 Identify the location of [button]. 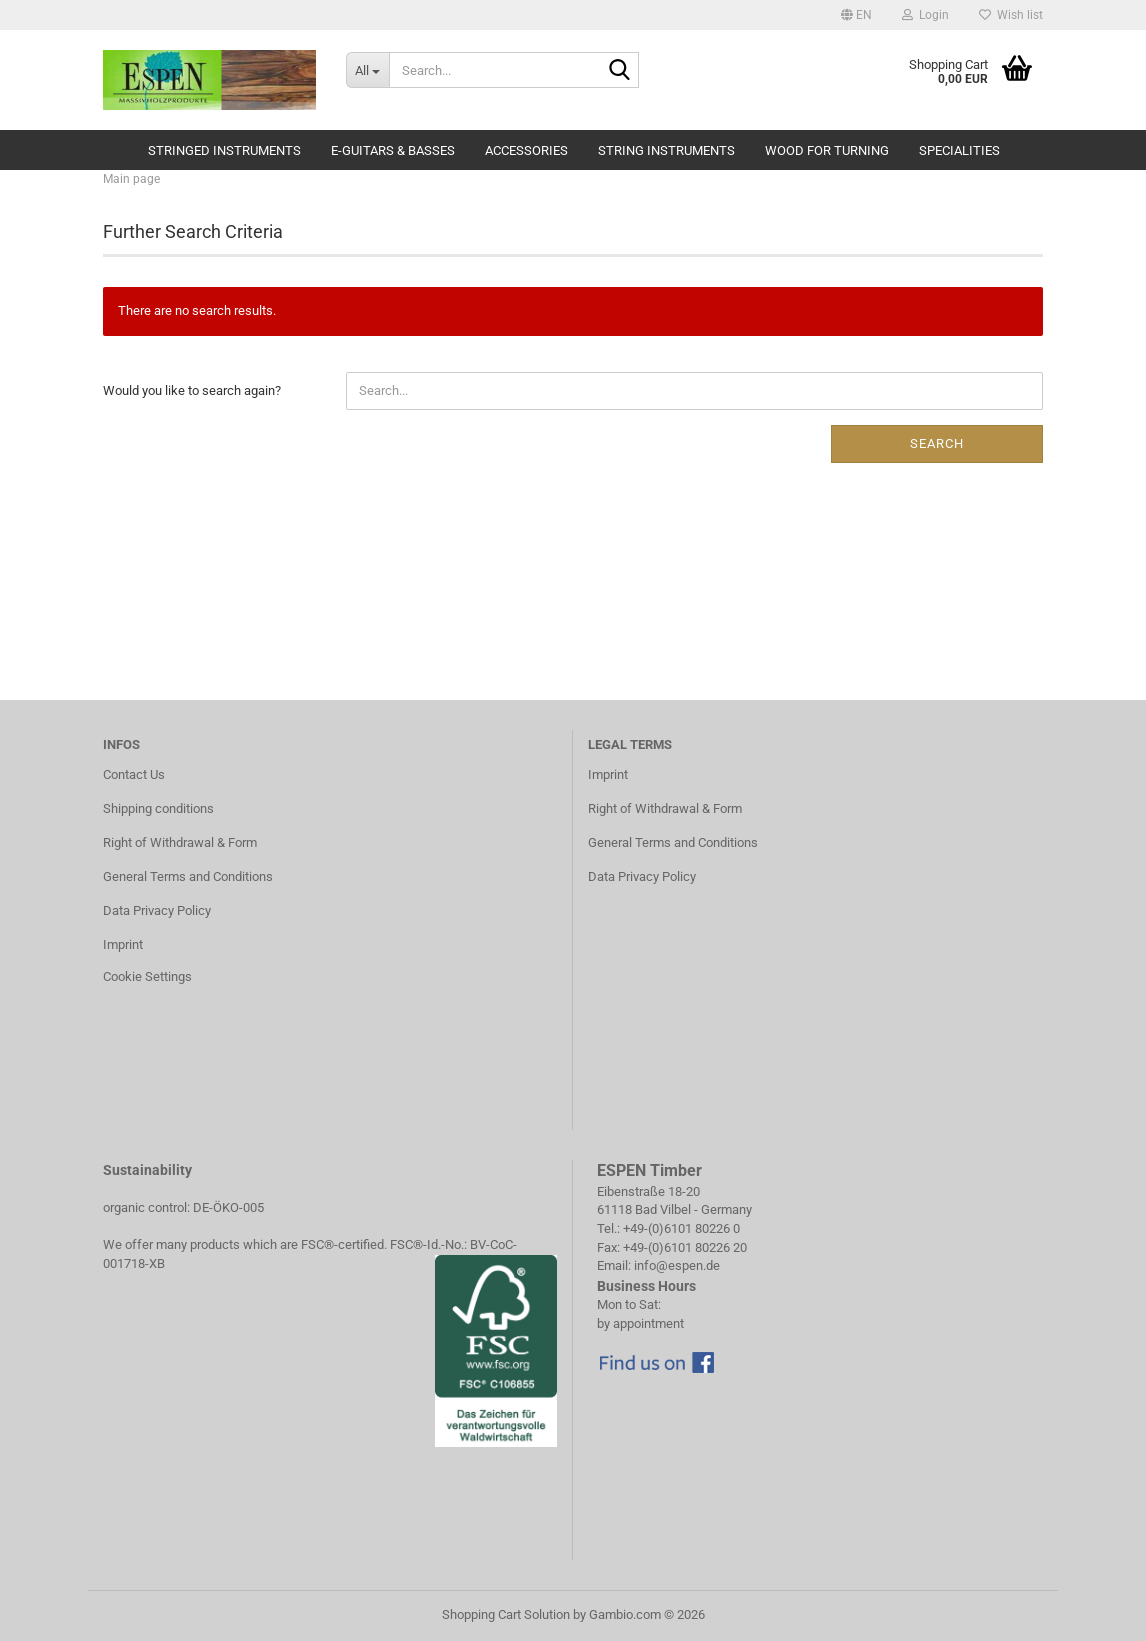
(856, 15).